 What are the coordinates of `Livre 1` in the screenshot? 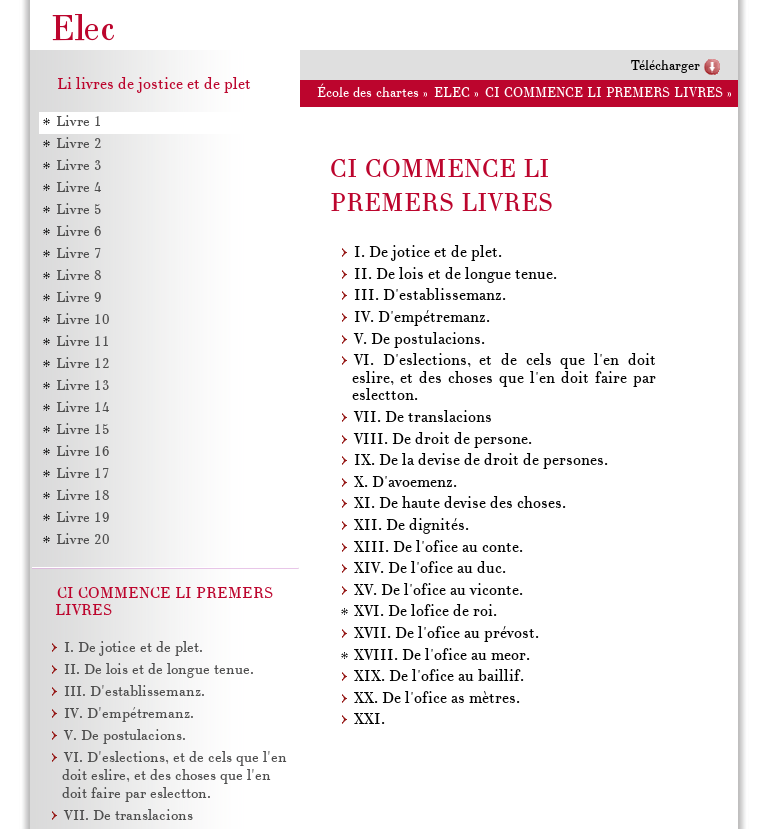 It's located at (79, 122).